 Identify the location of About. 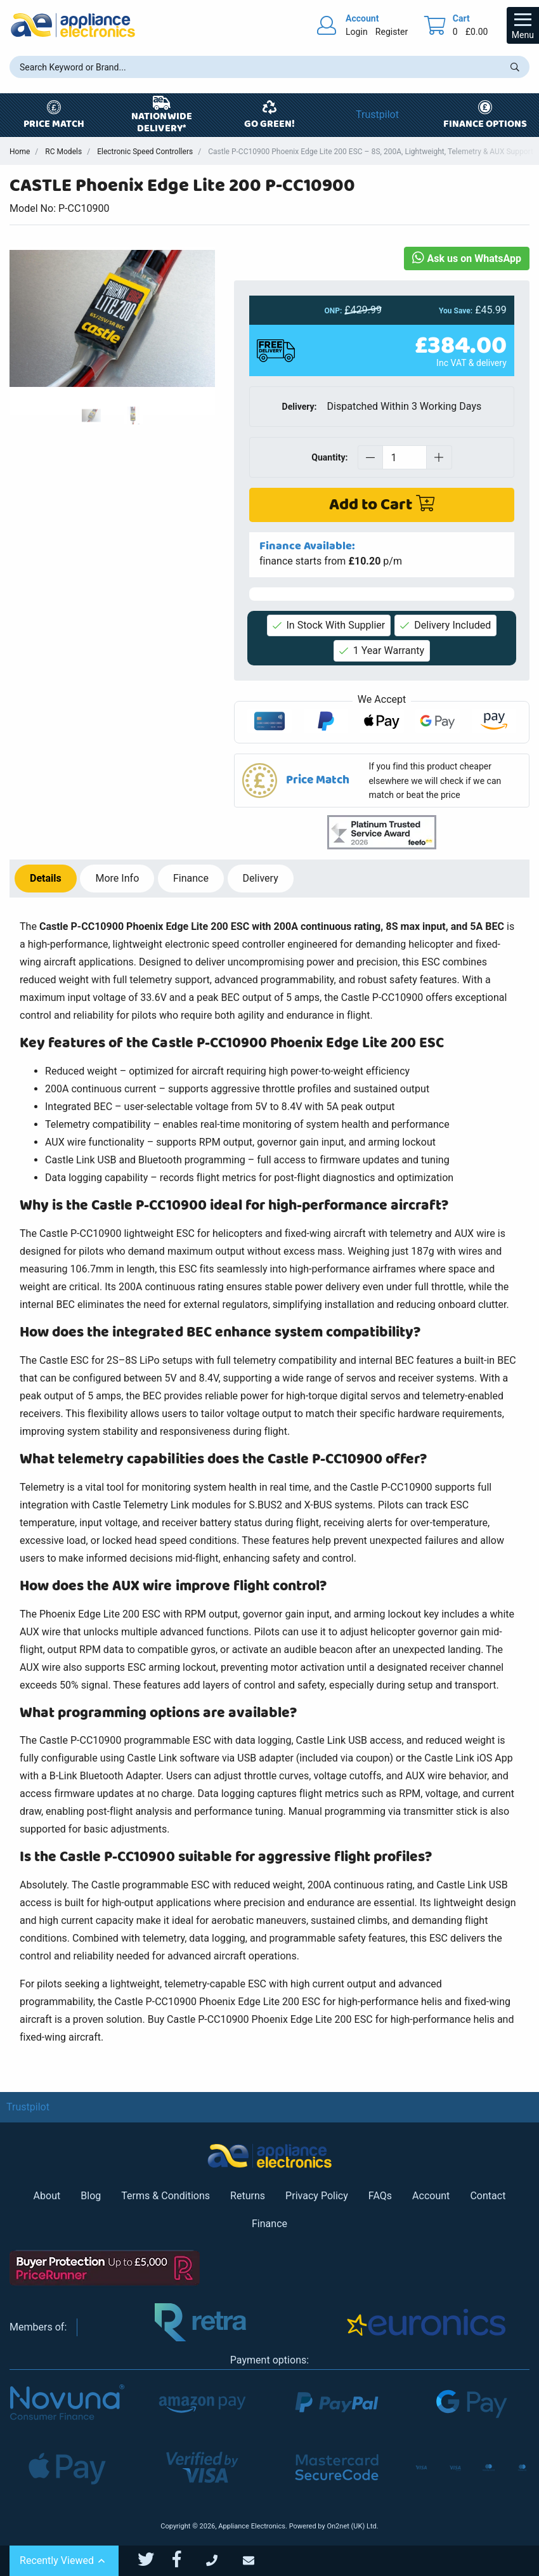
(47, 2196).